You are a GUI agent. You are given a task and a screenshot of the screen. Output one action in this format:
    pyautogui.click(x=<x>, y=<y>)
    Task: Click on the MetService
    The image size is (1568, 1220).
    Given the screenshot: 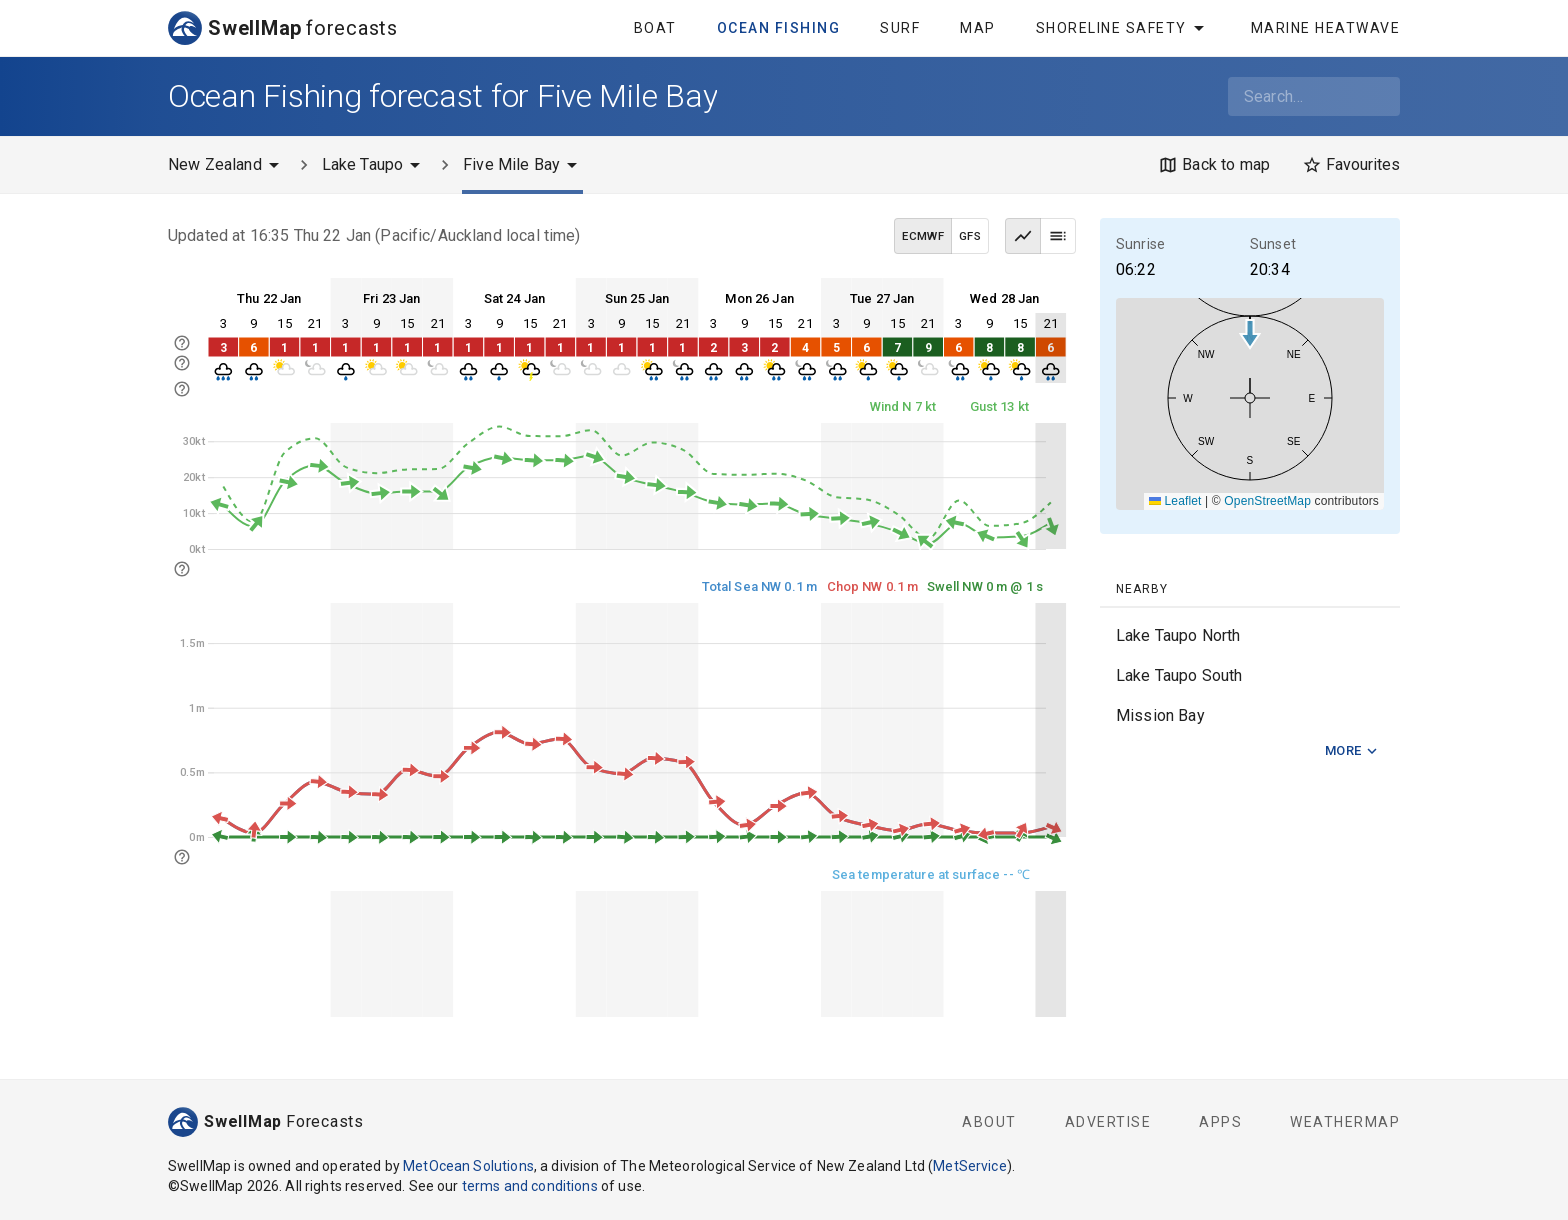 What is the action you would take?
    pyautogui.click(x=970, y=1166)
    